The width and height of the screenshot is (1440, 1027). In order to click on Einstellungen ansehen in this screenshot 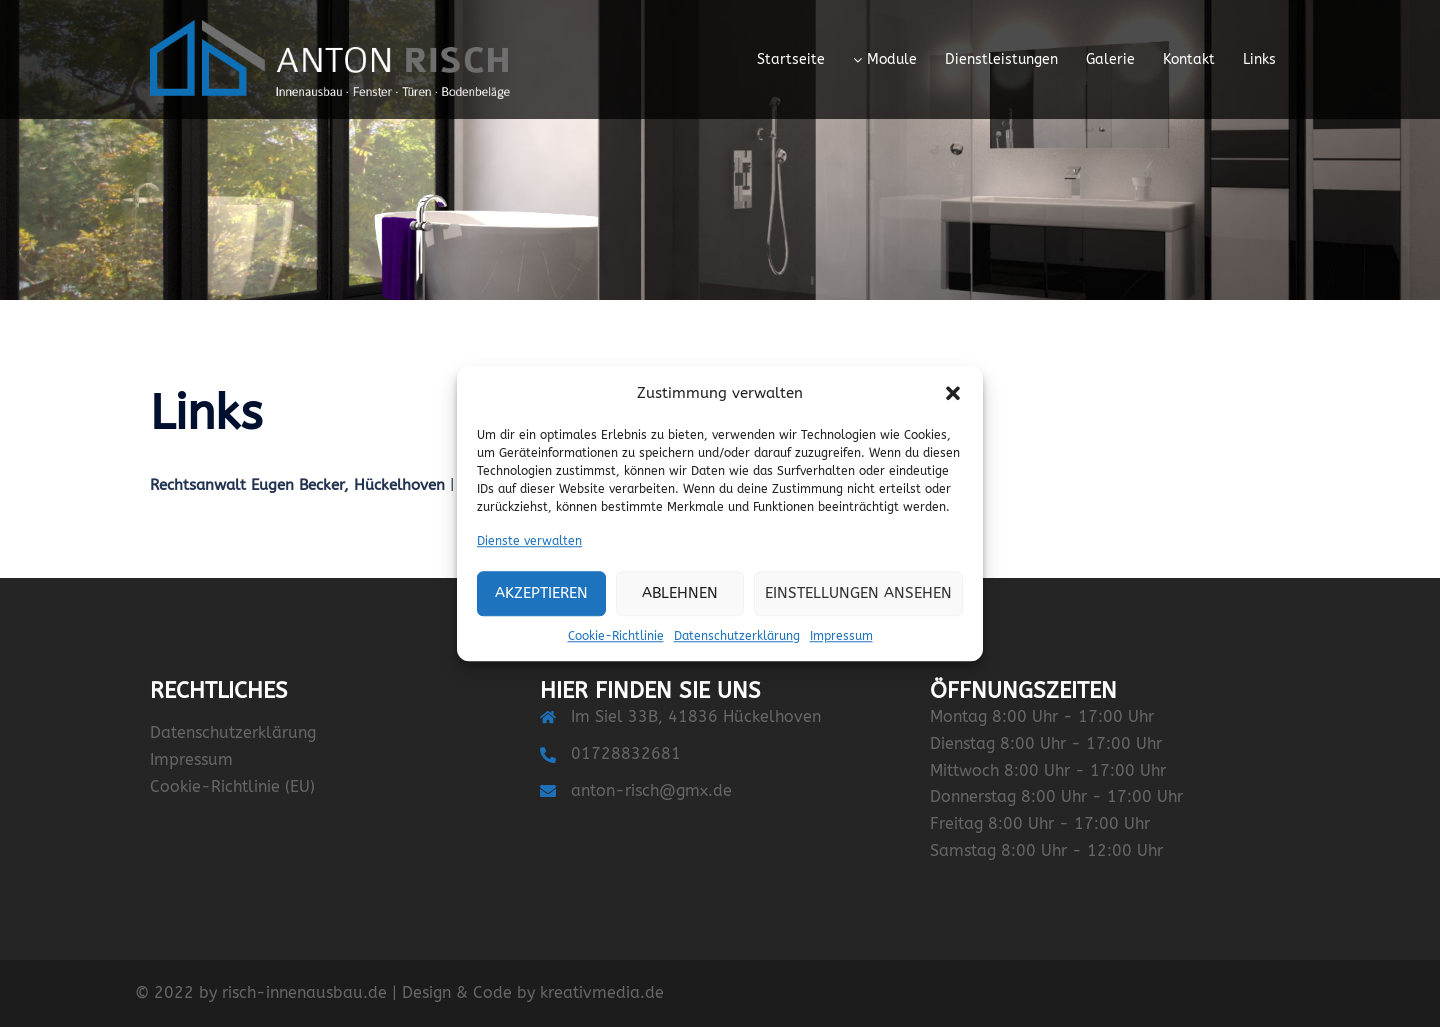, I will do `click(858, 594)`.